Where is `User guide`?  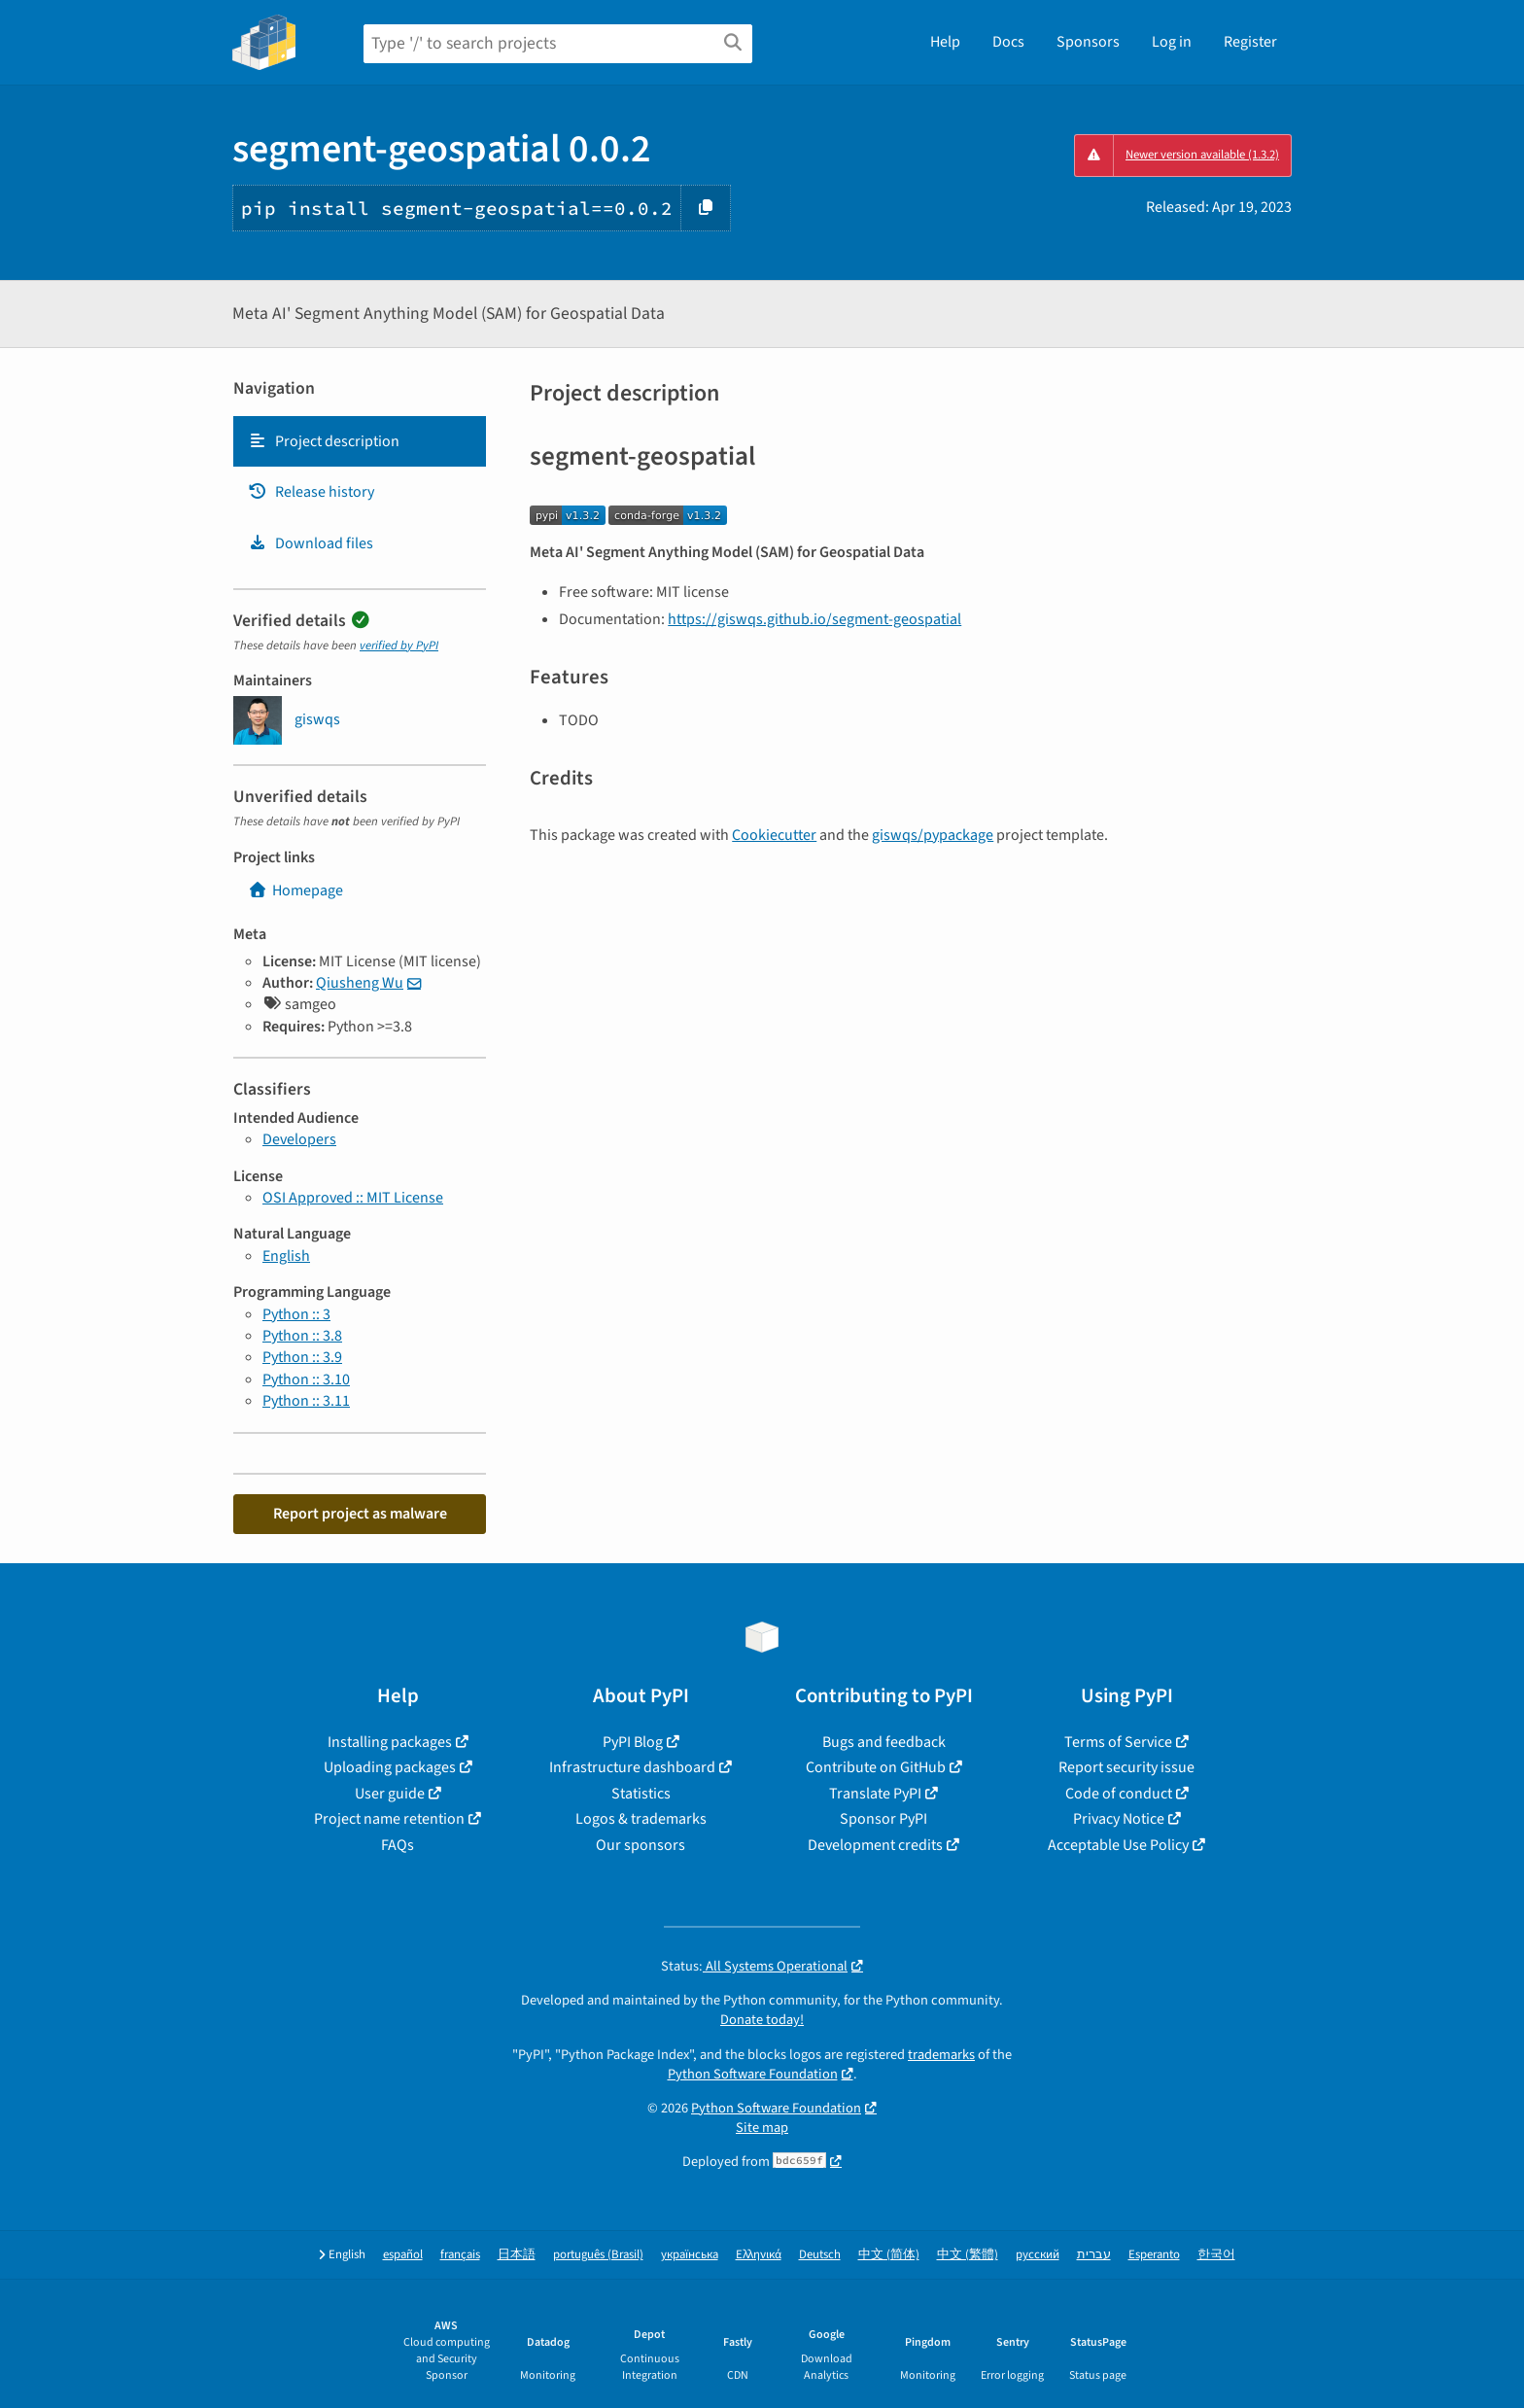 User guide is located at coordinates (390, 1793).